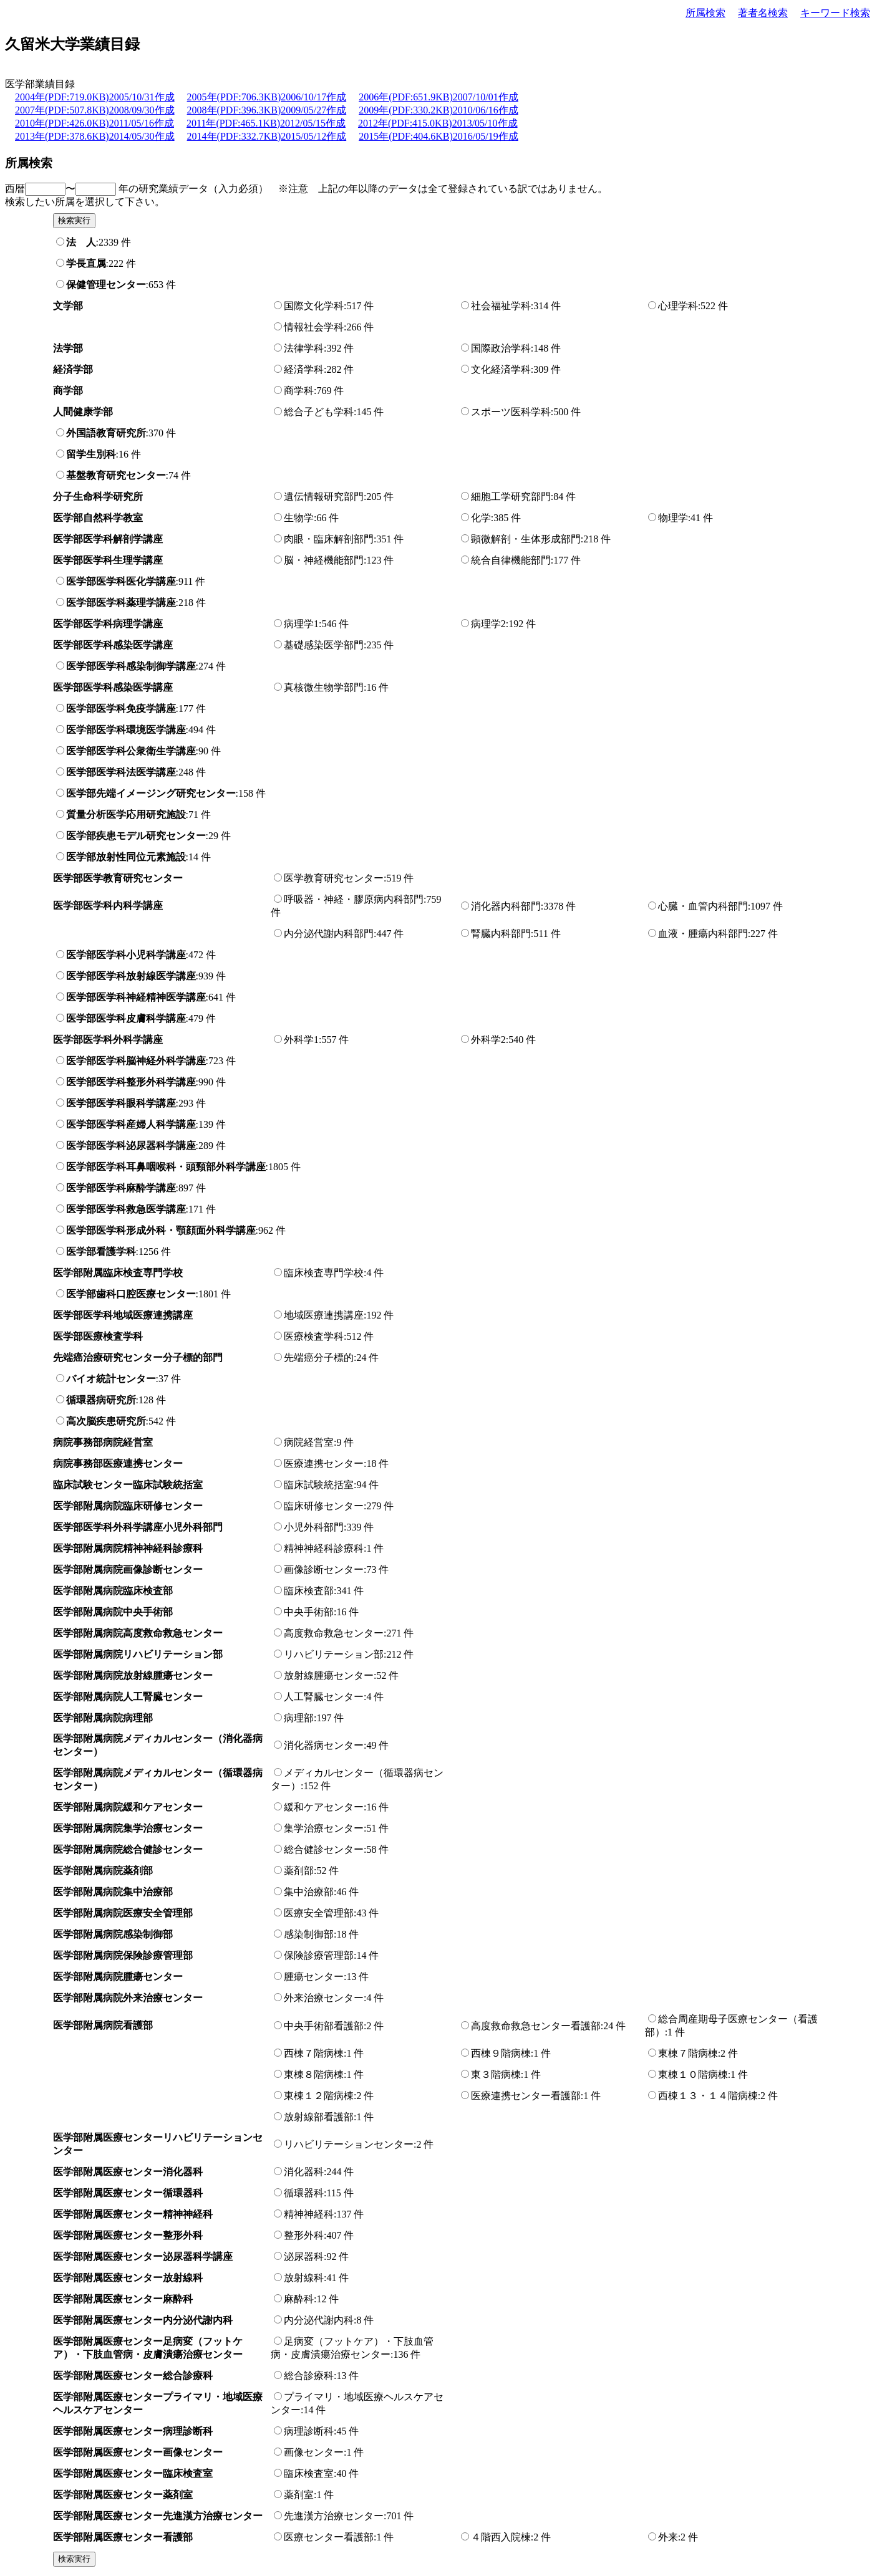  I want to click on 東棟７階病棟, so click(688, 2053).